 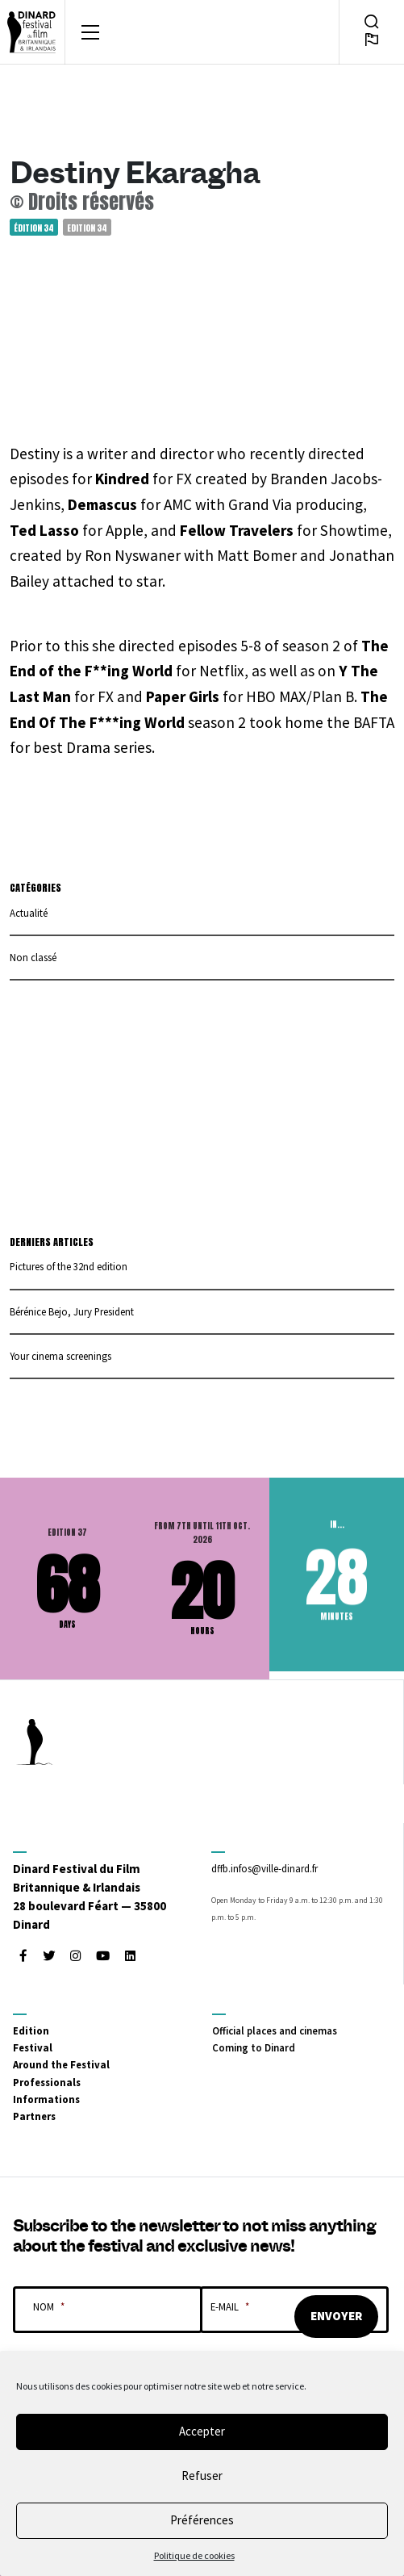 What do you see at coordinates (29, 912) in the screenshot?
I see `Actualité` at bounding box center [29, 912].